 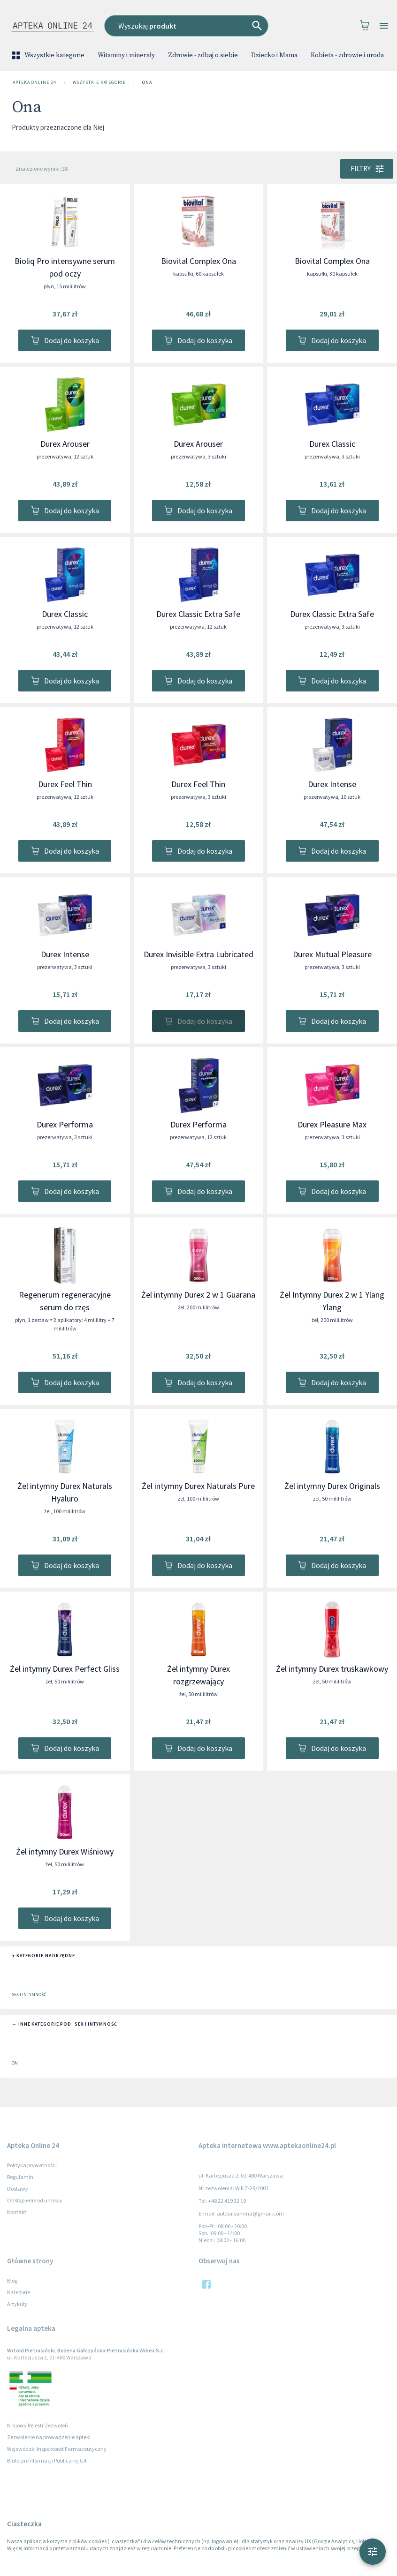 I want to click on Żel intymny Durex Wiśniowy, so click(x=65, y=1851).